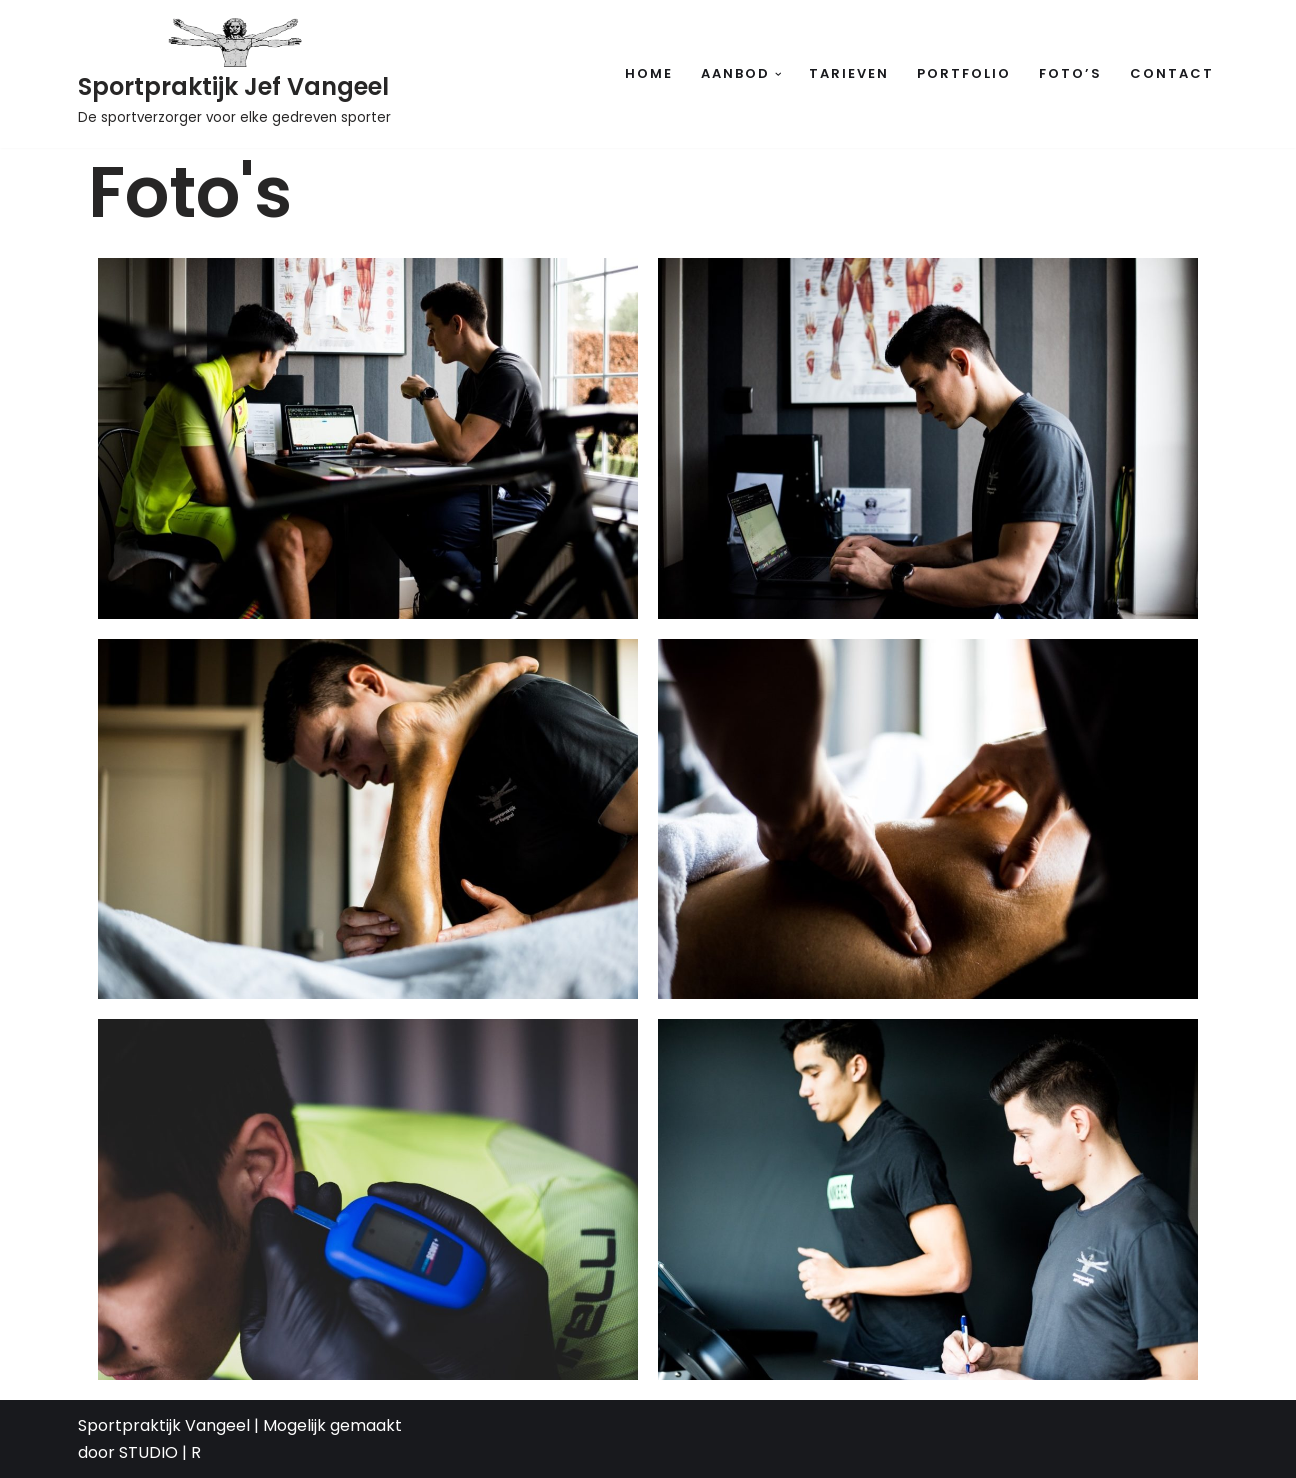 The image size is (1296, 1478). I want to click on STUDIO | R, so click(160, 1452).